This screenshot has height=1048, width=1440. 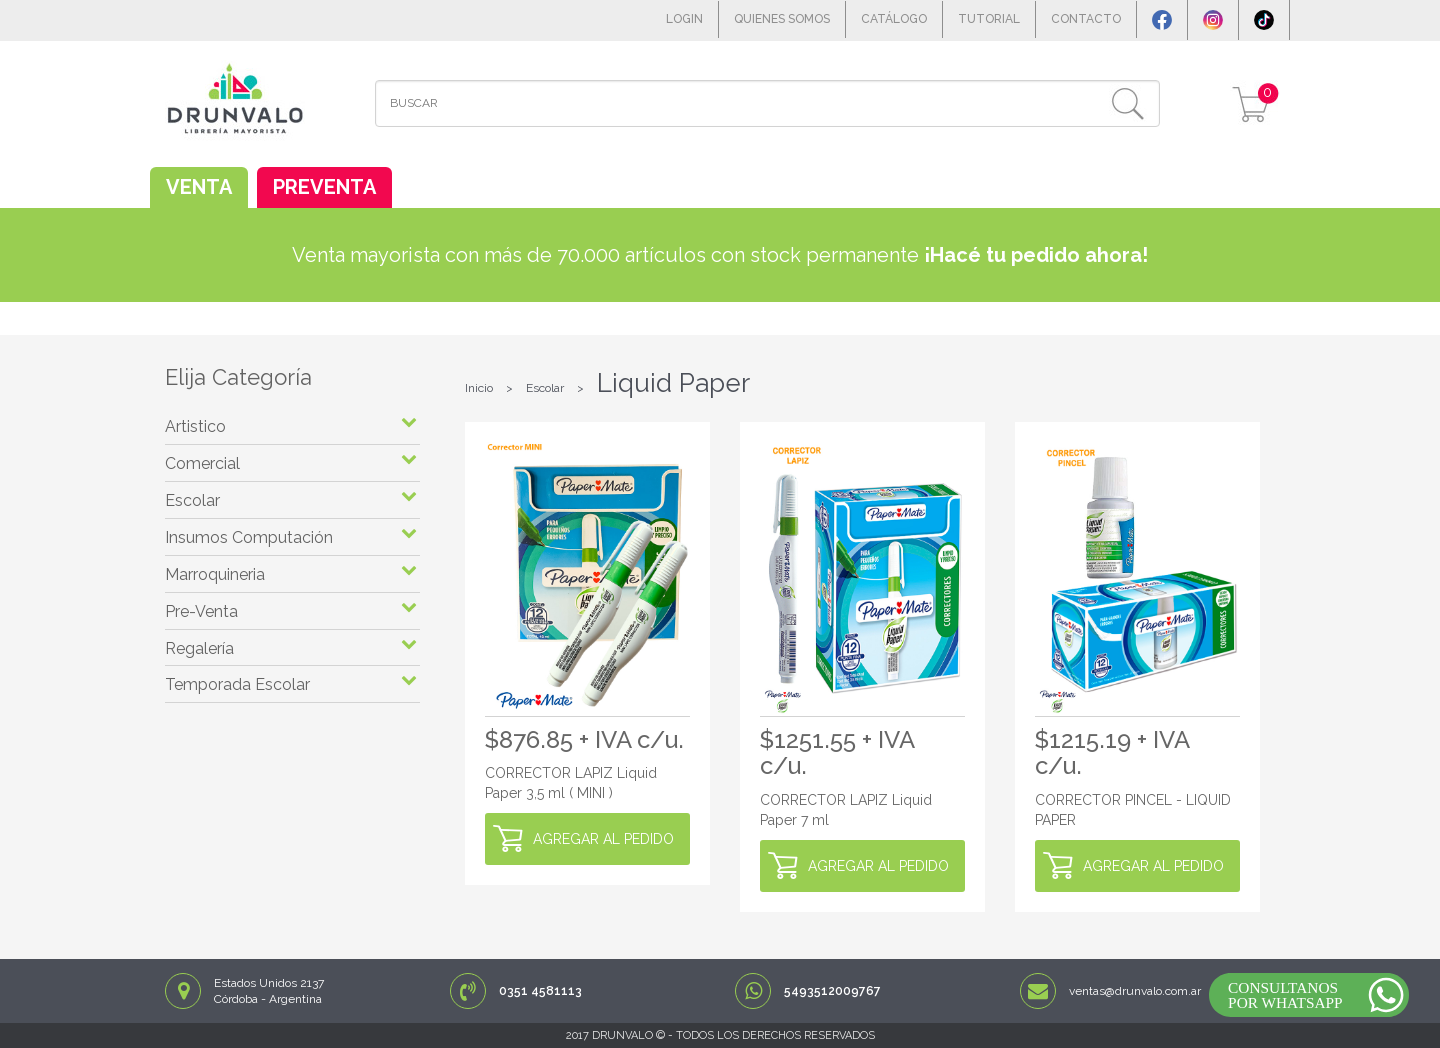 What do you see at coordinates (673, 383) in the screenshot?
I see `Liquid Paper` at bounding box center [673, 383].